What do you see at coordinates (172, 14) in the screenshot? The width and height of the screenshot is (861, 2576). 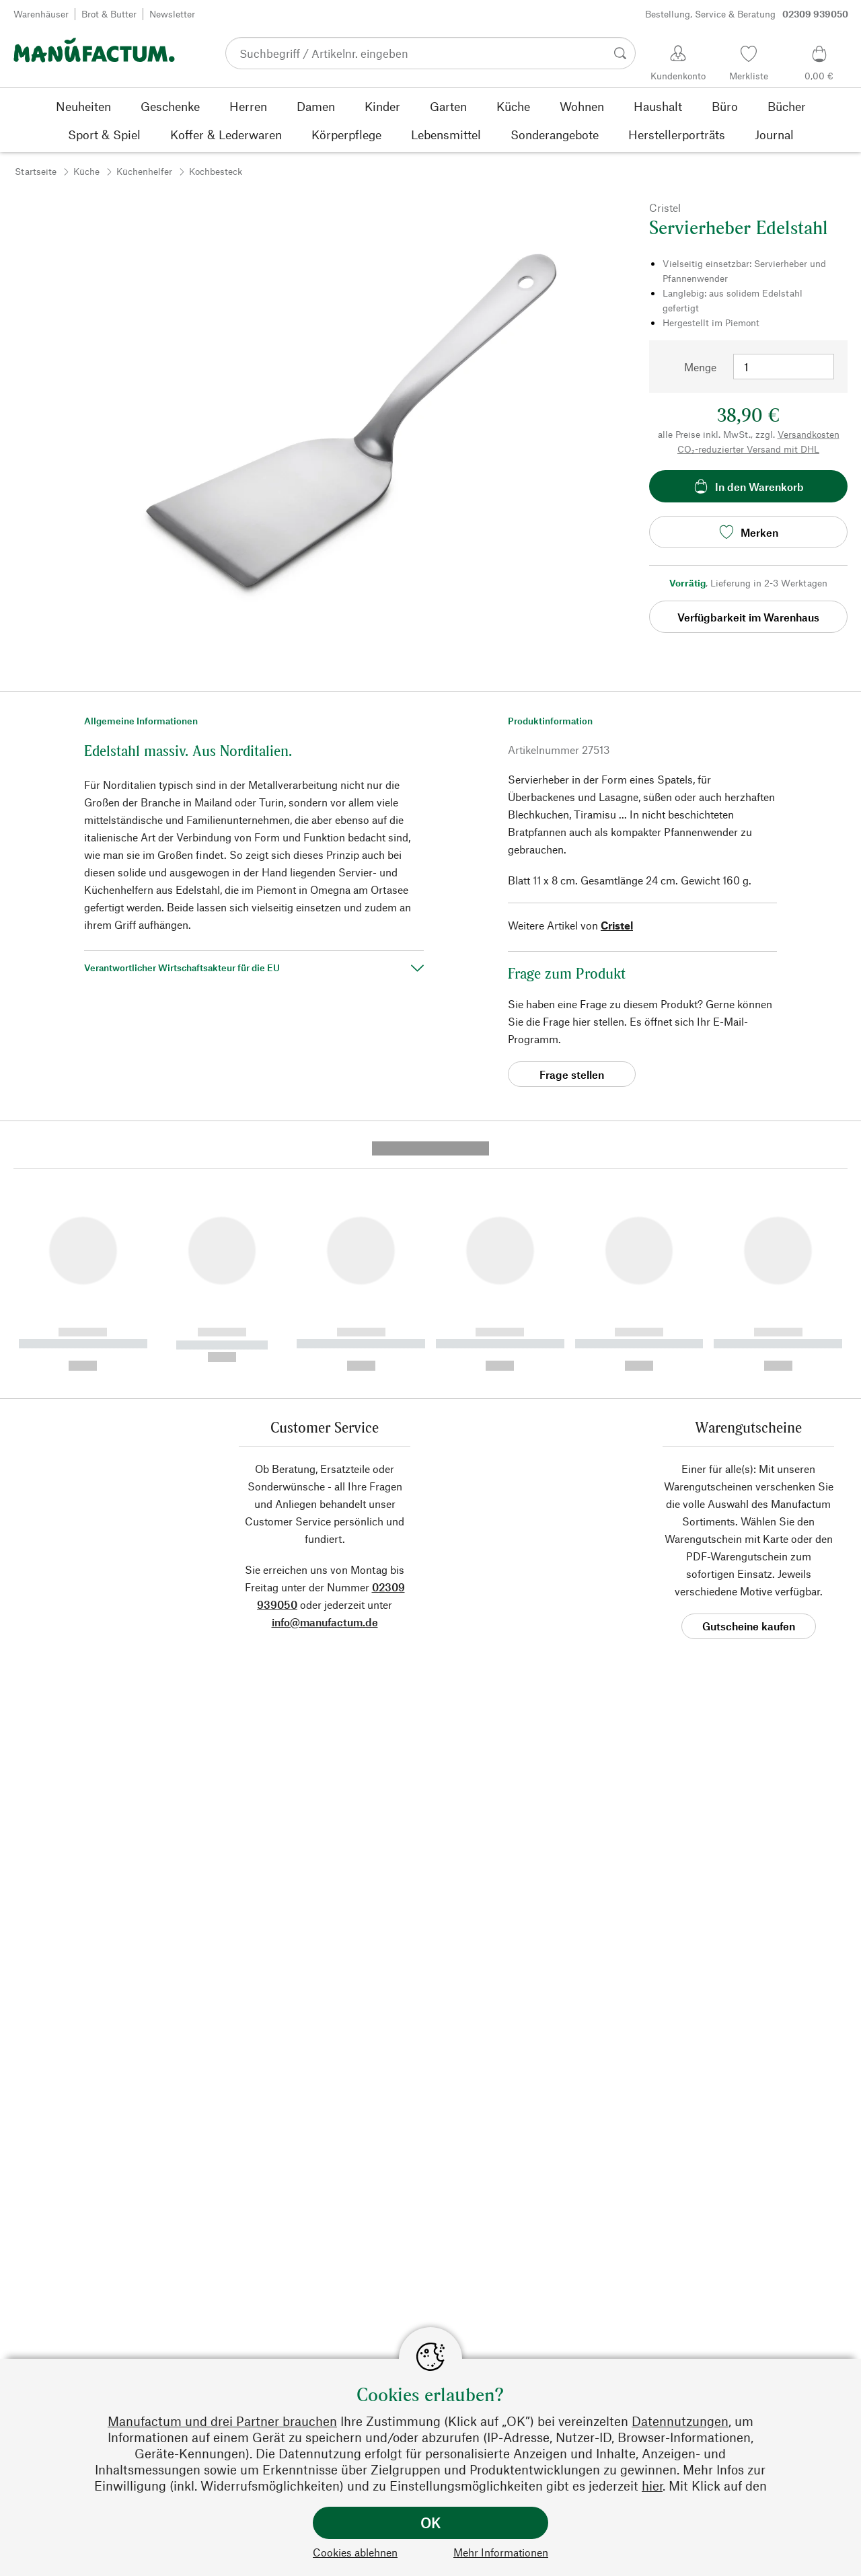 I see `Newsletter` at bounding box center [172, 14].